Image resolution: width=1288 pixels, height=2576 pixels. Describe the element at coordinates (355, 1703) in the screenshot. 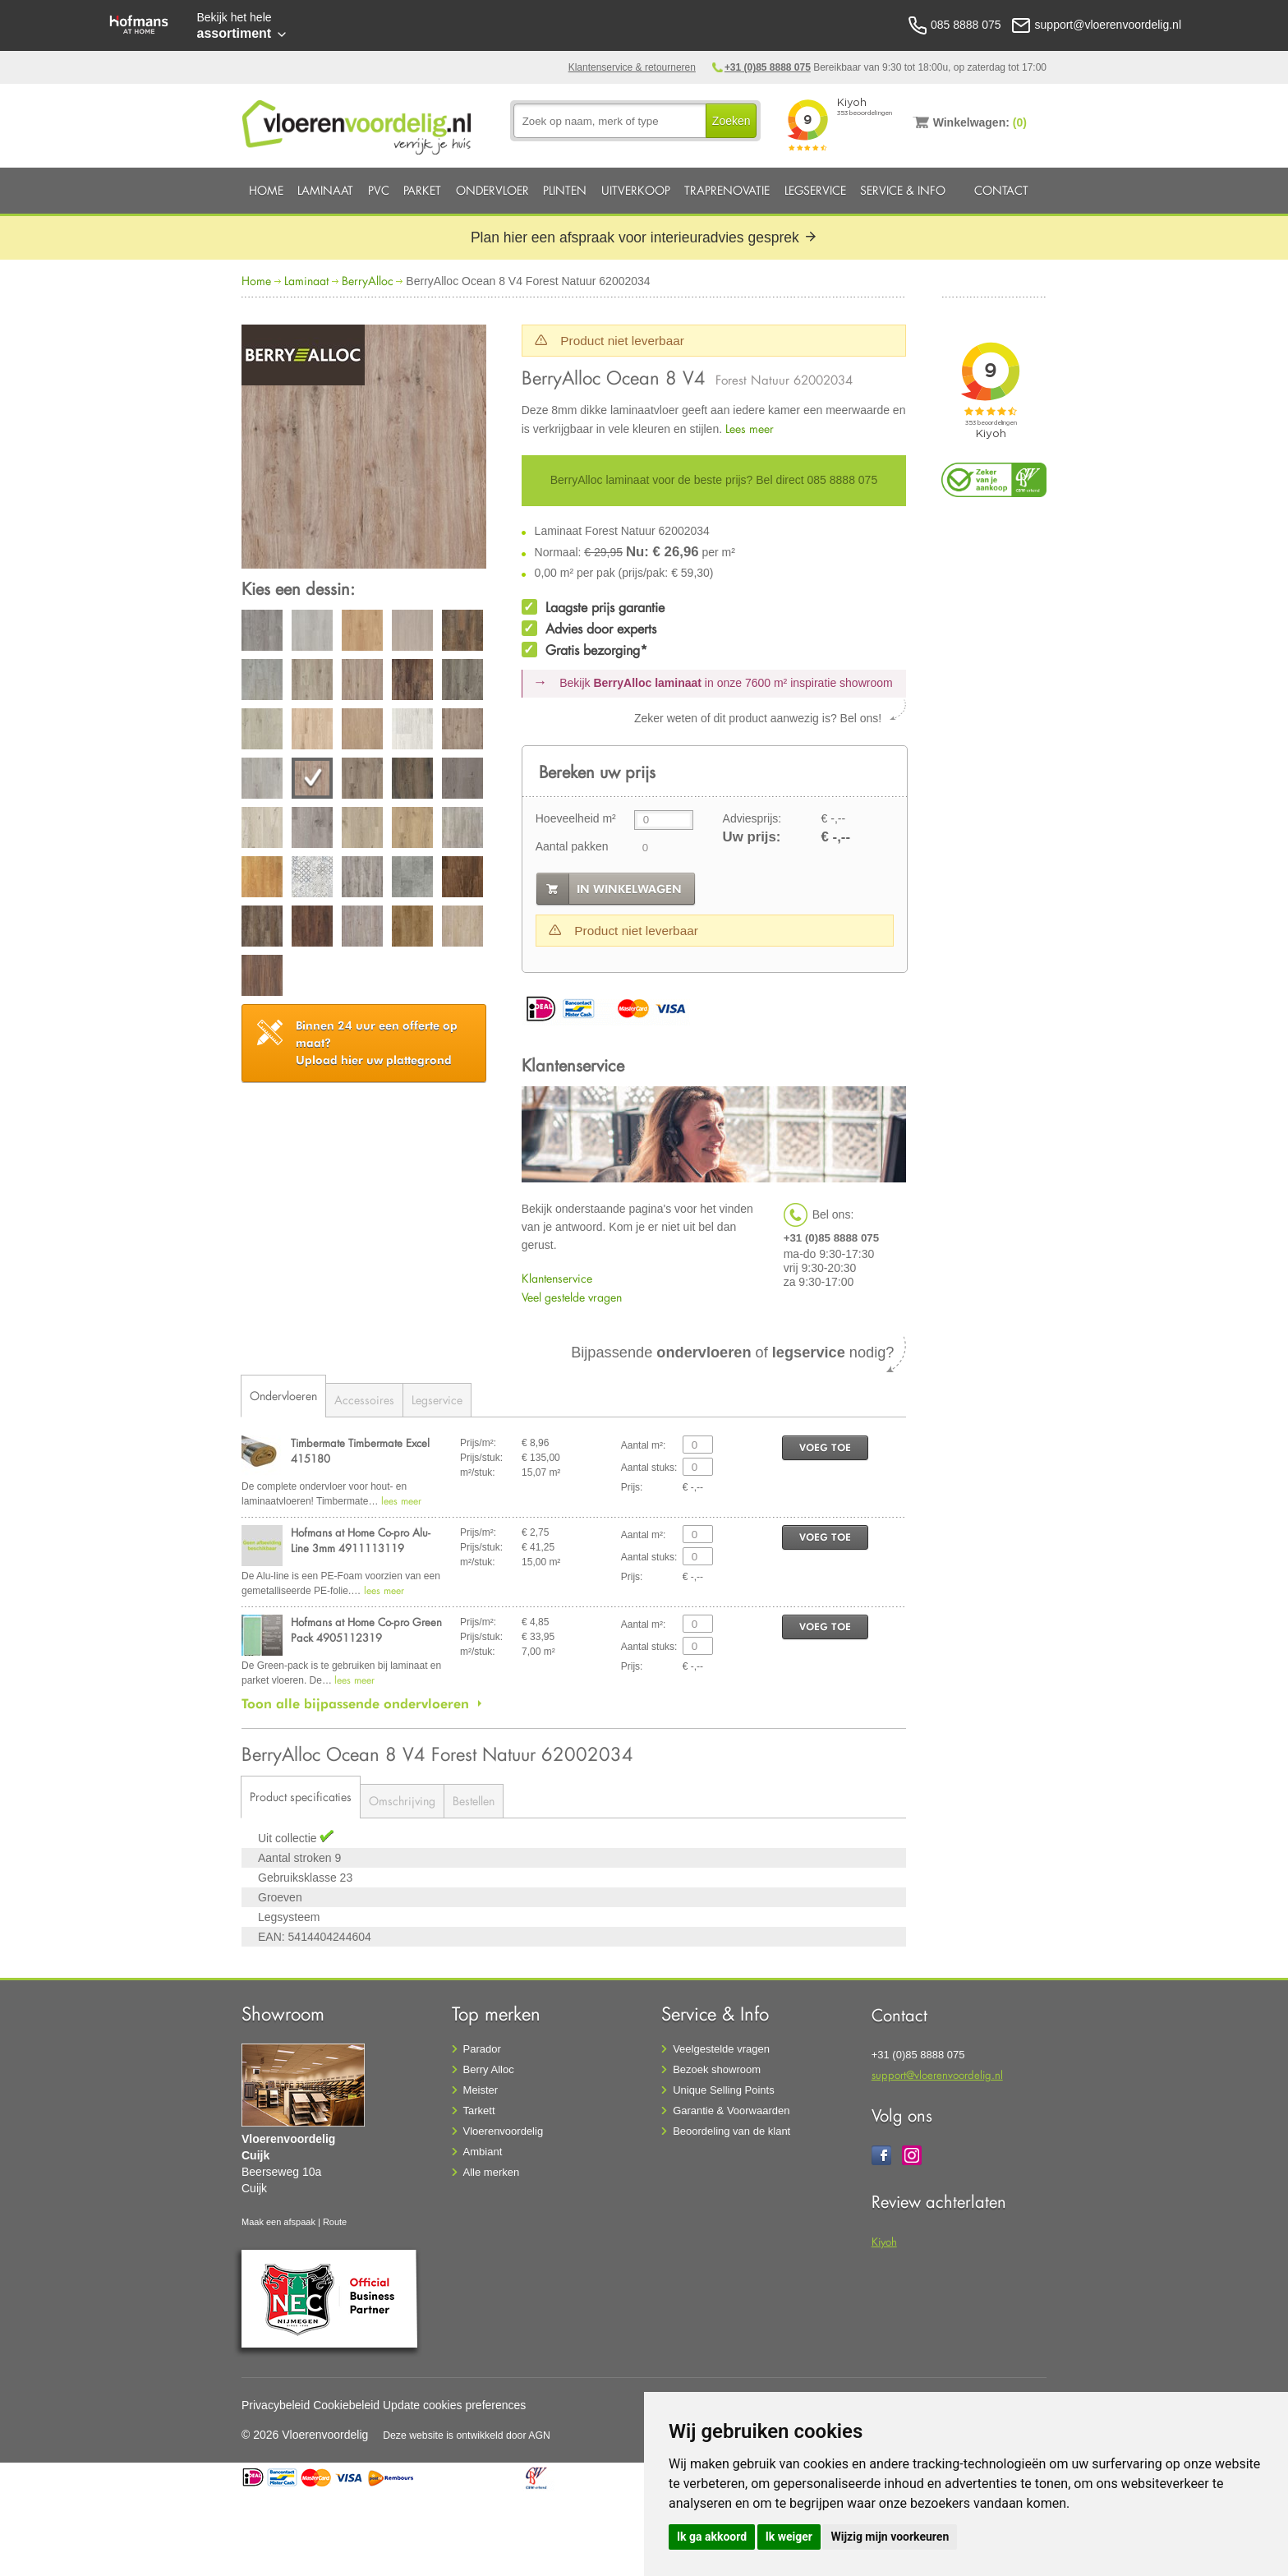

I see `Toon alle bijpassende ondervloeren` at that location.